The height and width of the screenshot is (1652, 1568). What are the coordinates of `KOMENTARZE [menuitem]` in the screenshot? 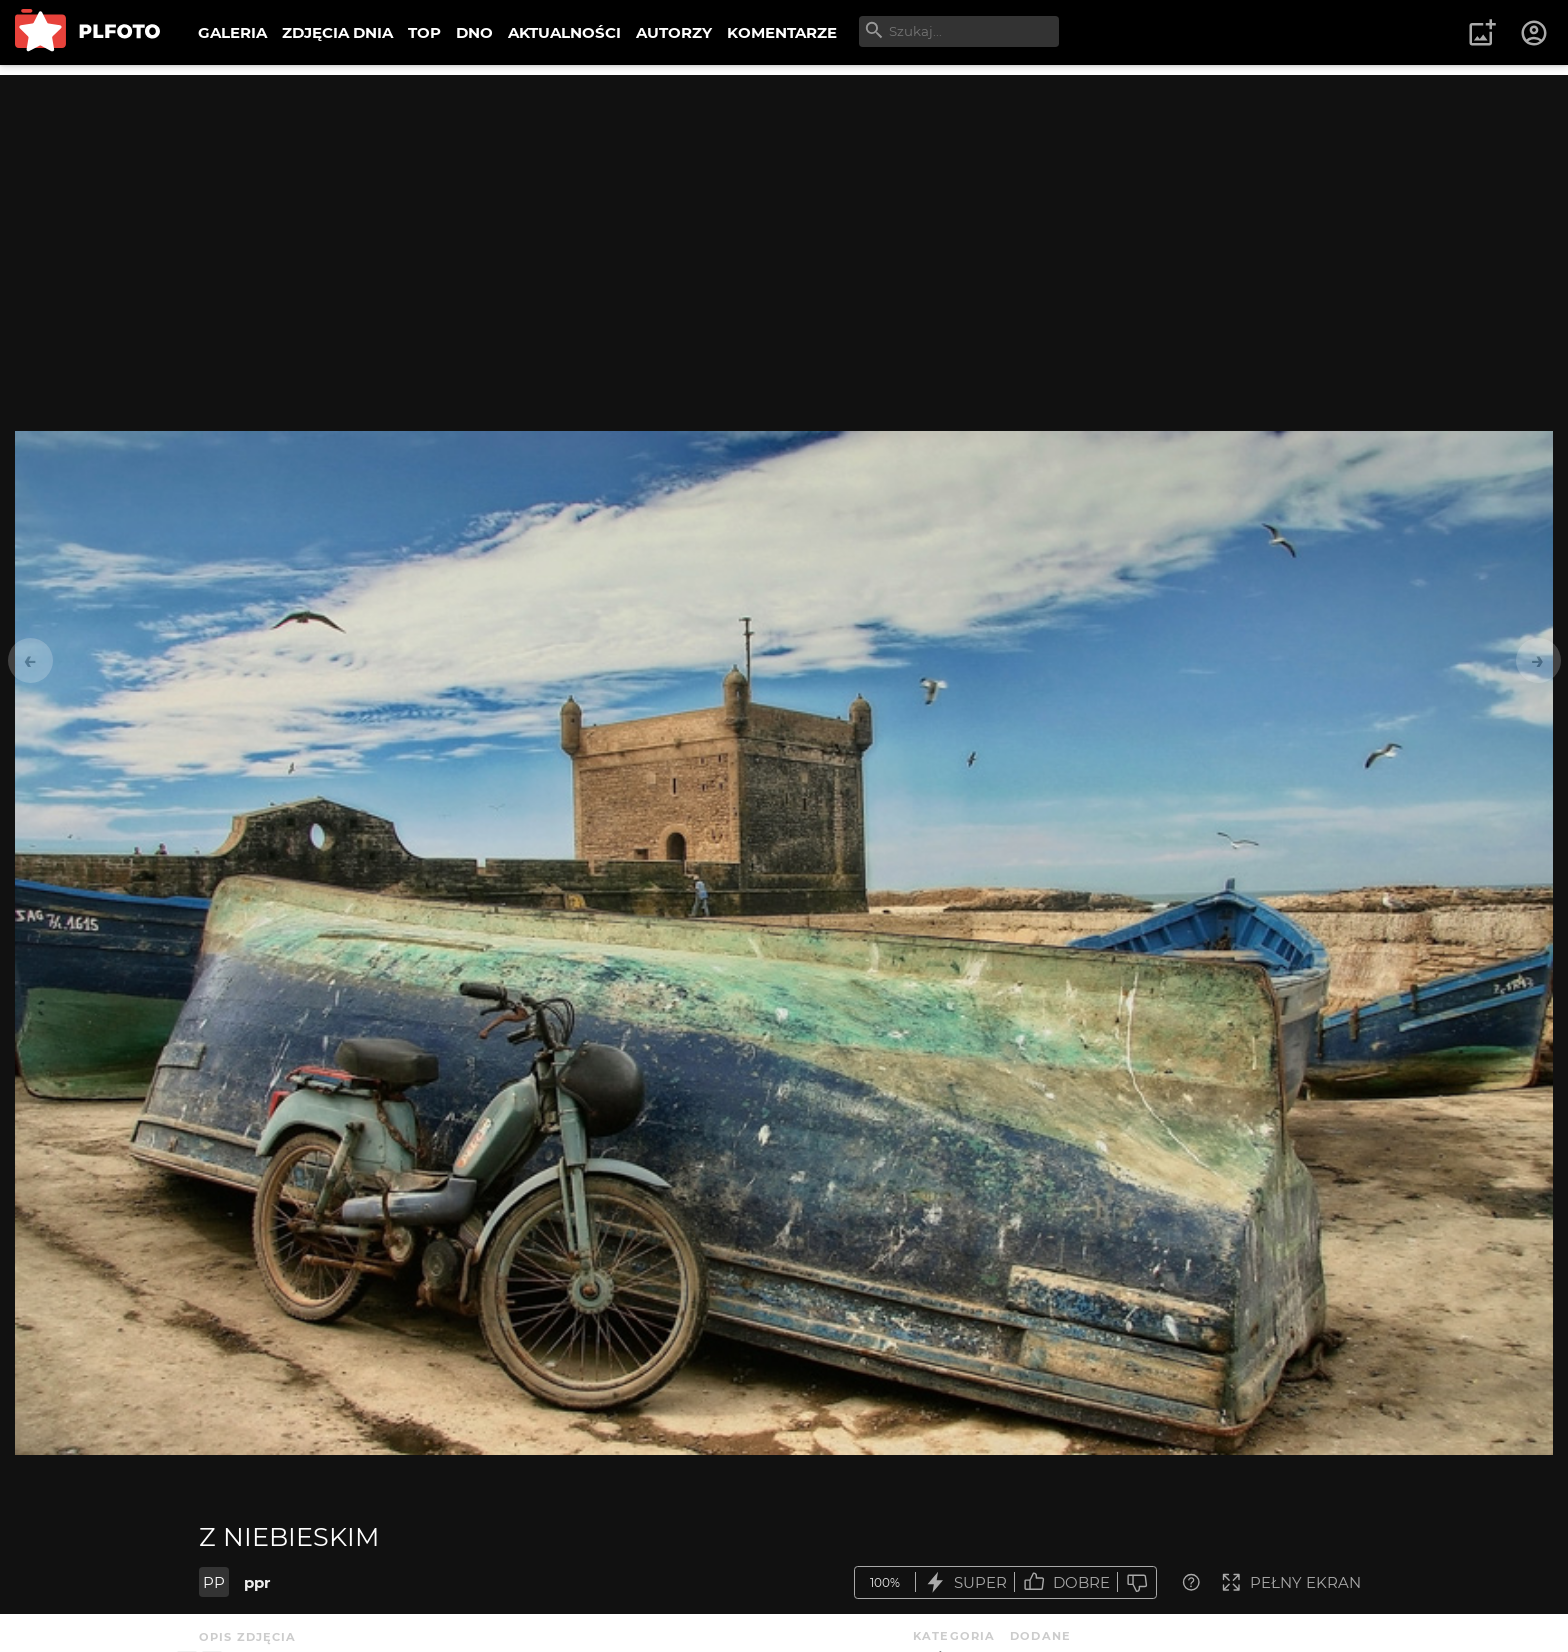 It's located at (782, 32).